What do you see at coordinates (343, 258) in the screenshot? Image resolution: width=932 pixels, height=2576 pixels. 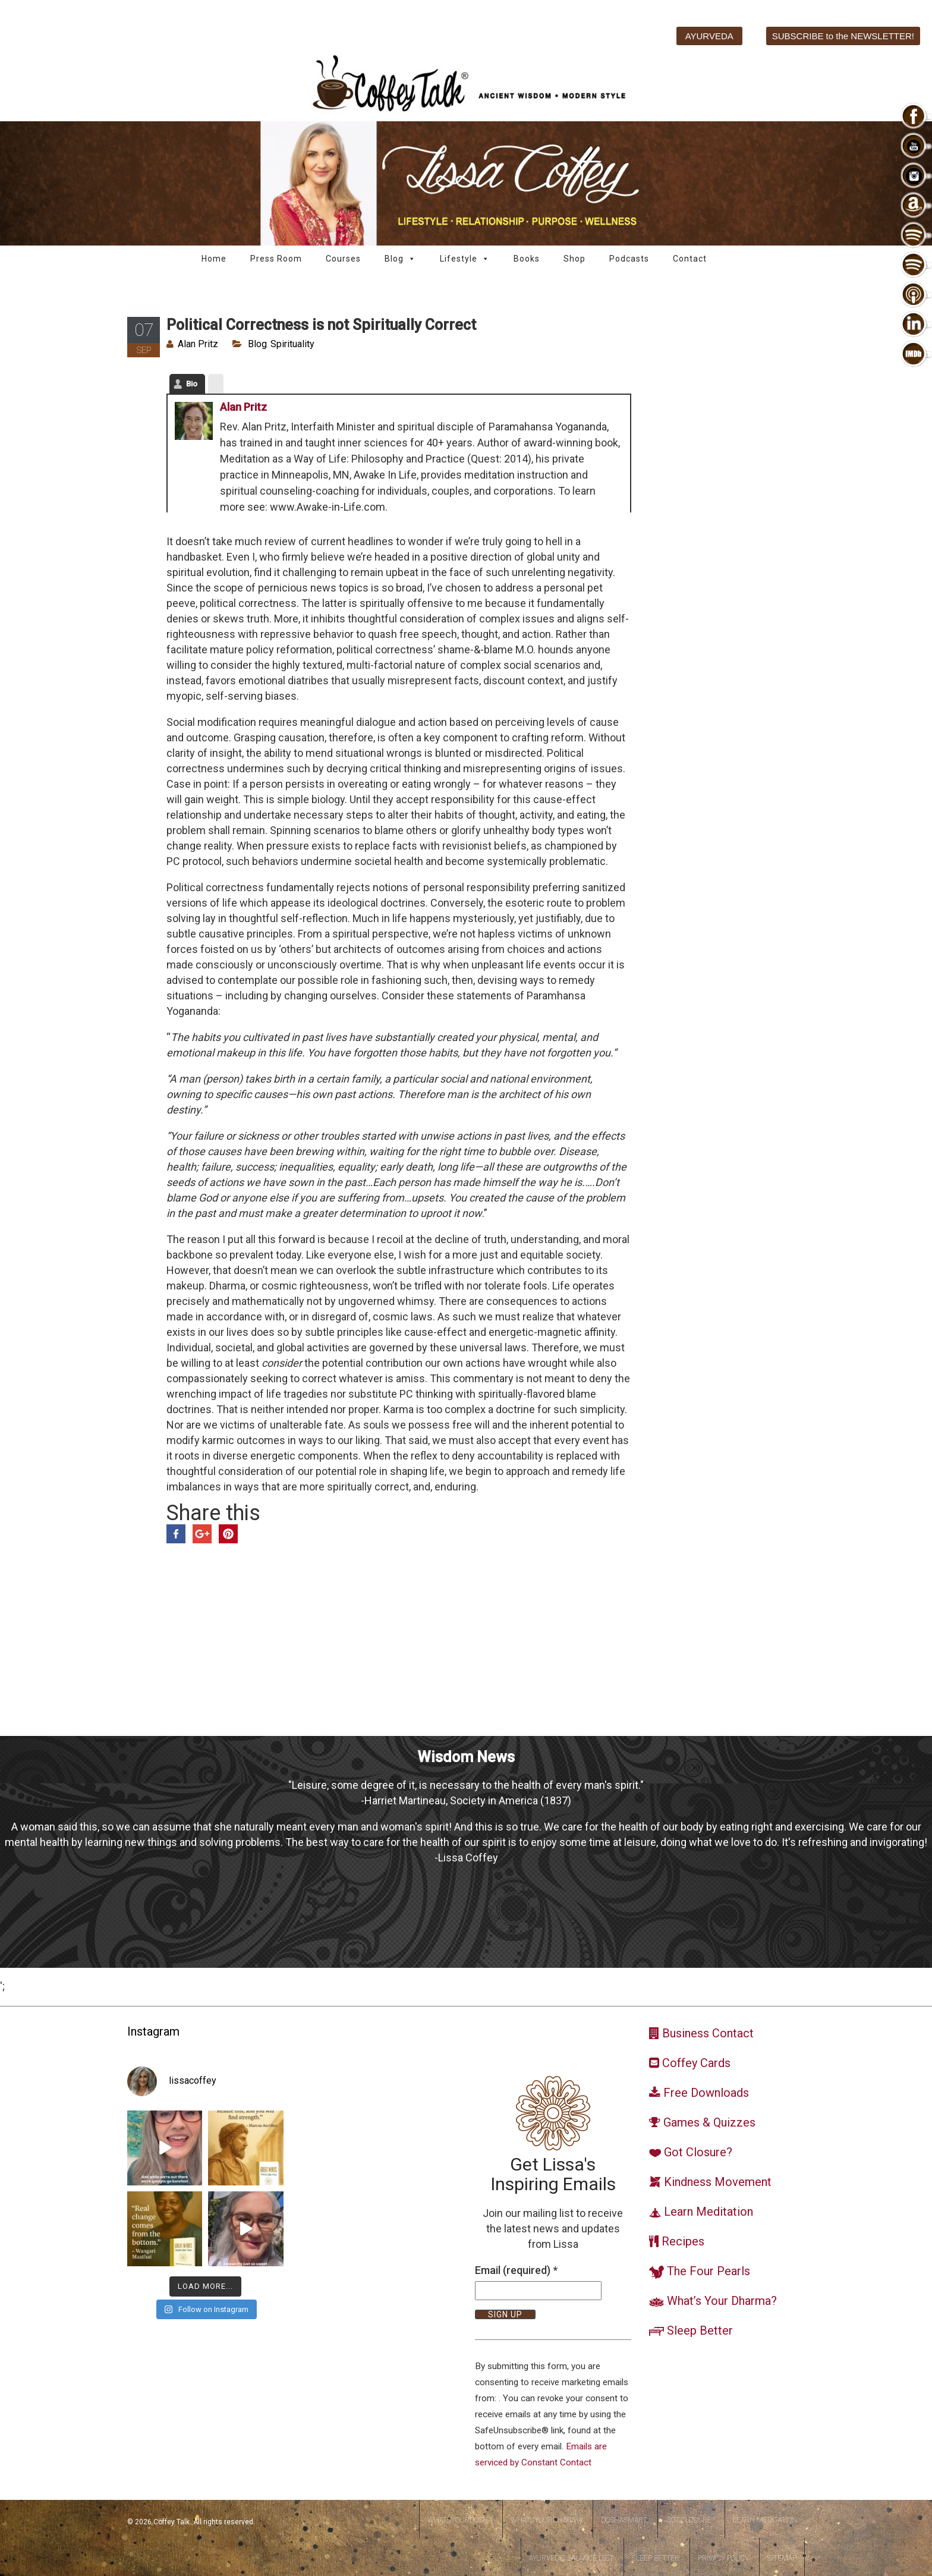 I see `Courses` at bounding box center [343, 258].